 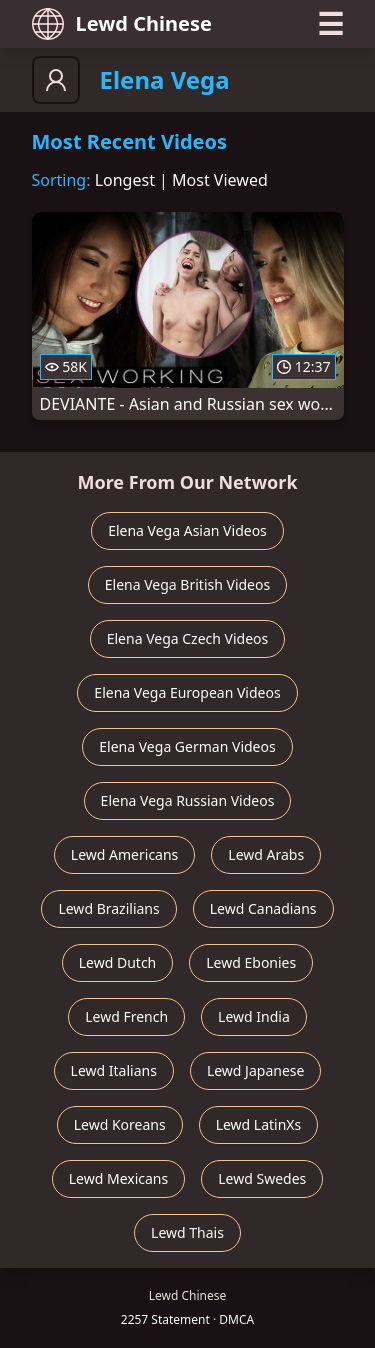 I want to click on Lewd Japanese, so click(x=256, y=1070).